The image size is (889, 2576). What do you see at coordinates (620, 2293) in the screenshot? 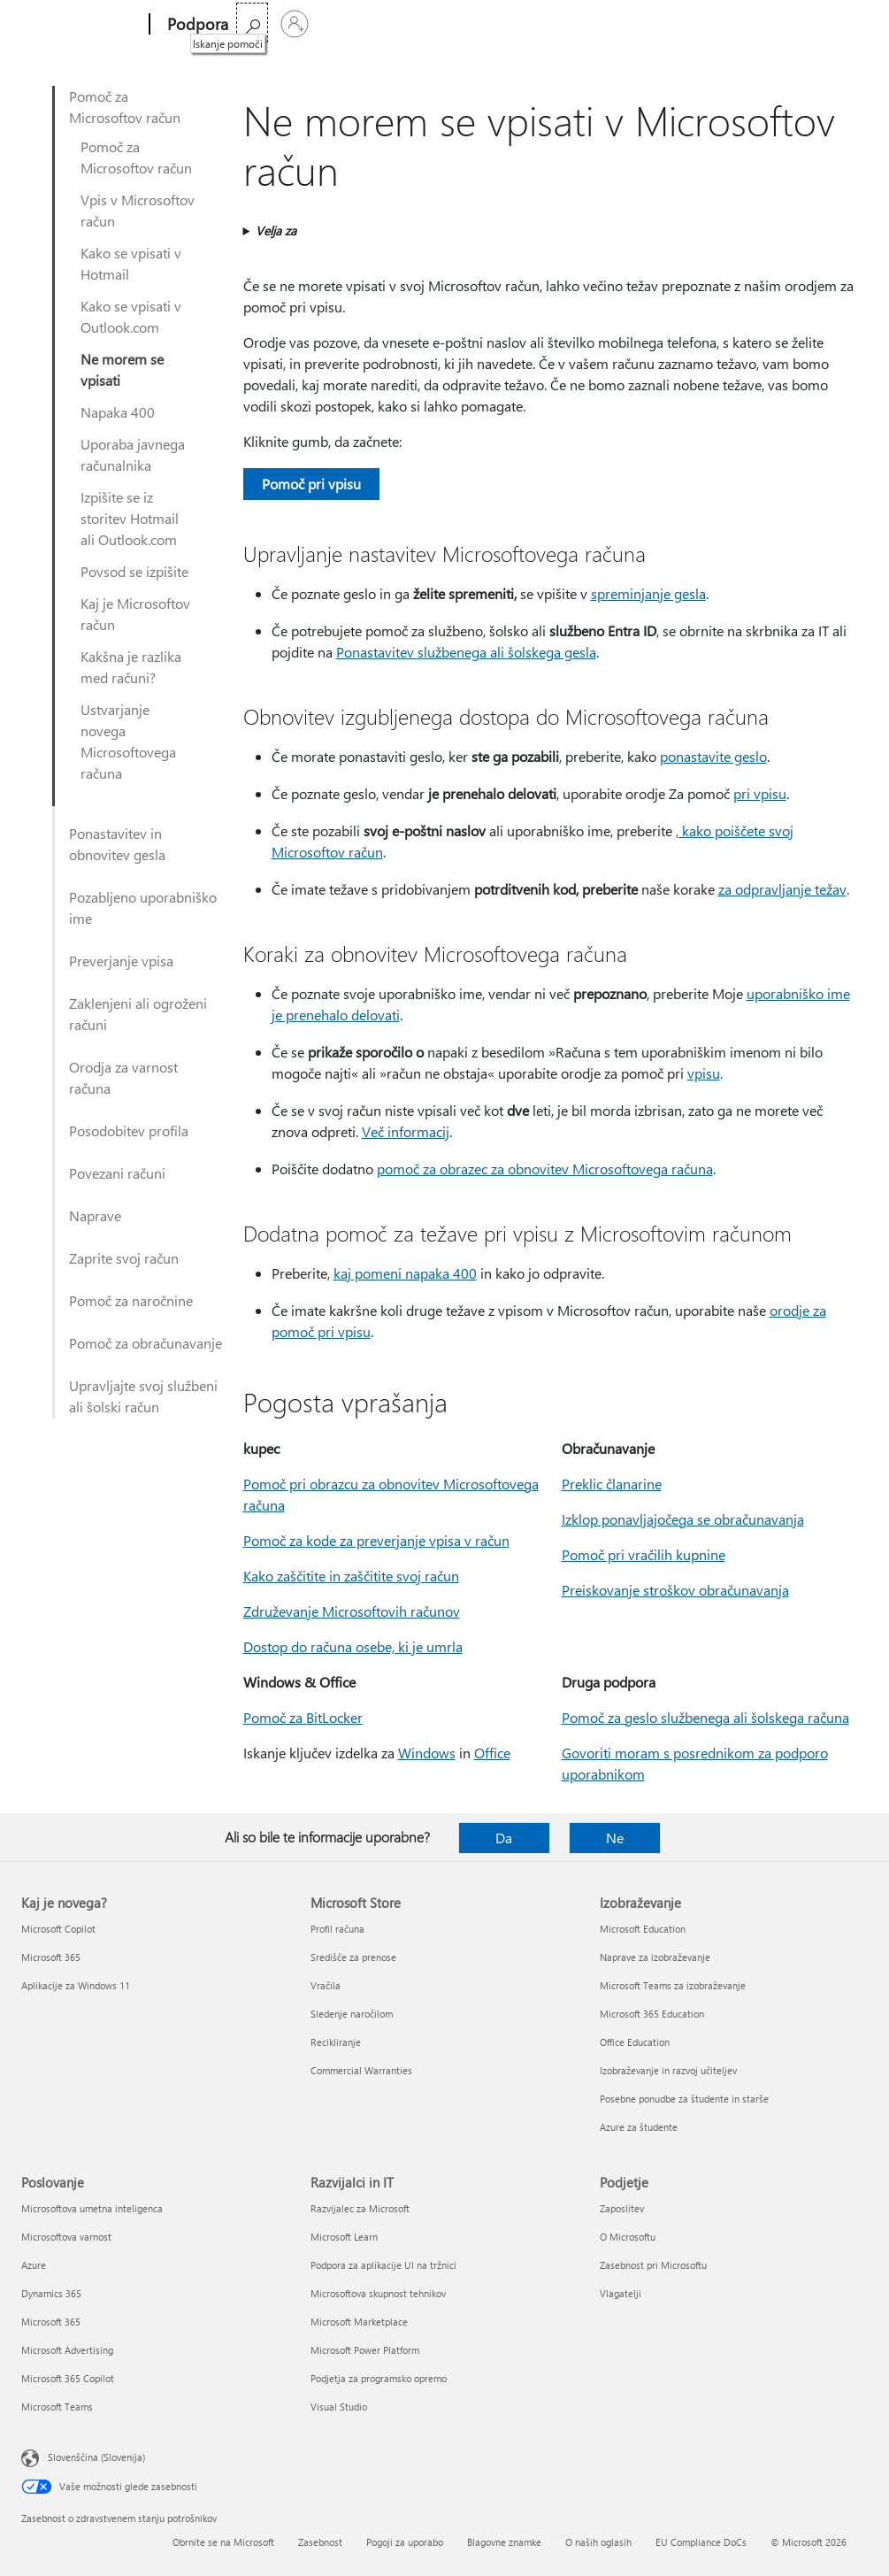
I see `Vlagatelji [Vlagatelji Podjetje]` at bounding box center [620, 2293].